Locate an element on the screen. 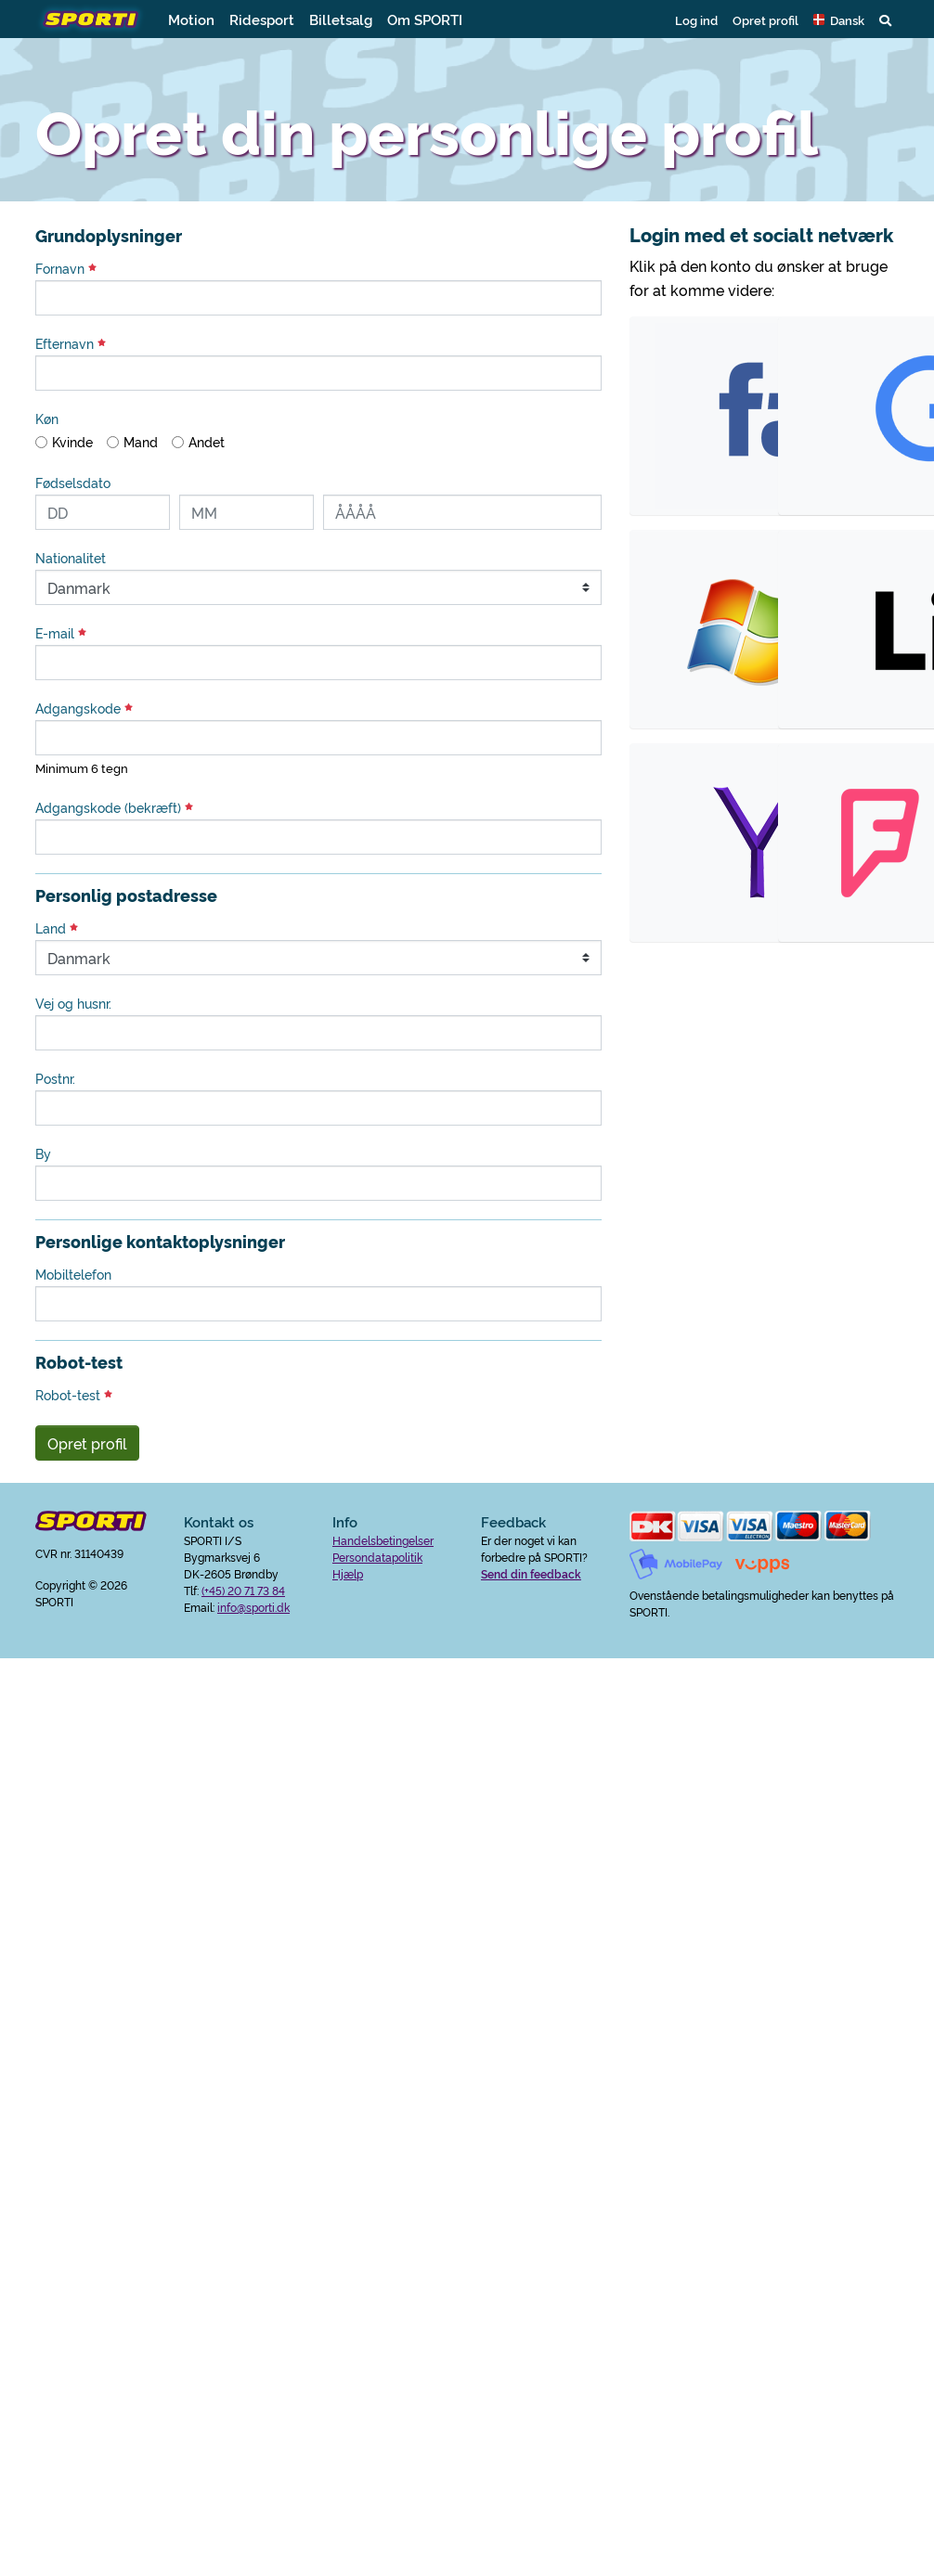  Om SPORTI is located at coordinates (424, 19).